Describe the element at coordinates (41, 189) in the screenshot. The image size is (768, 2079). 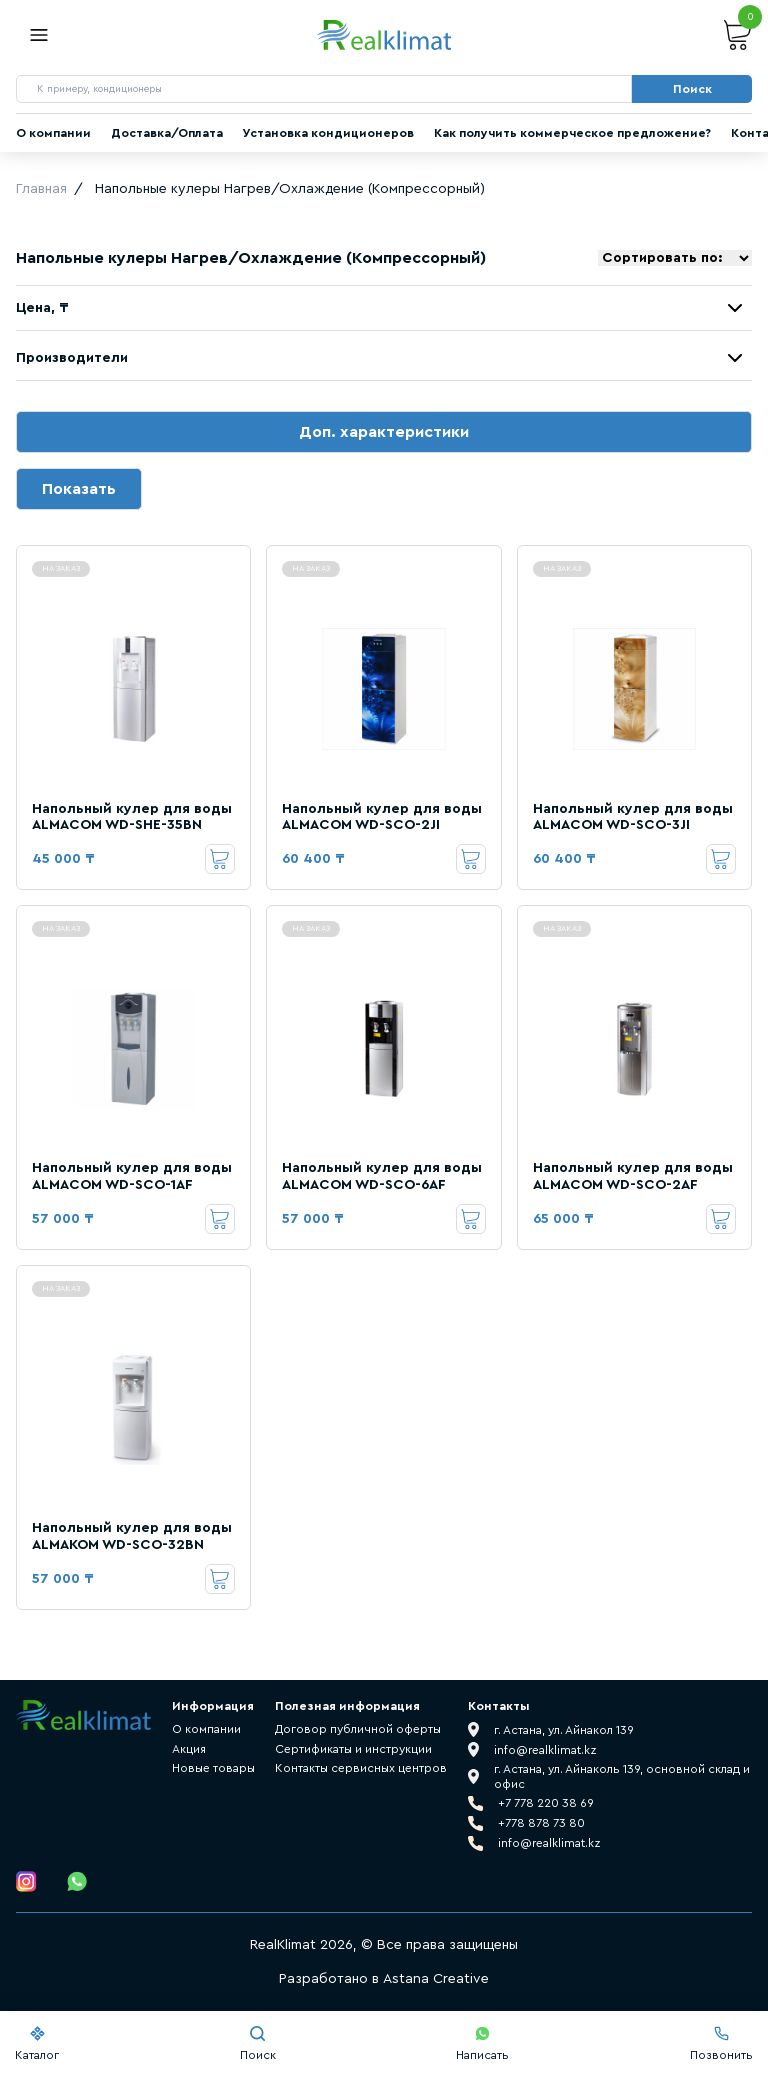
I see `Главная` at that location.